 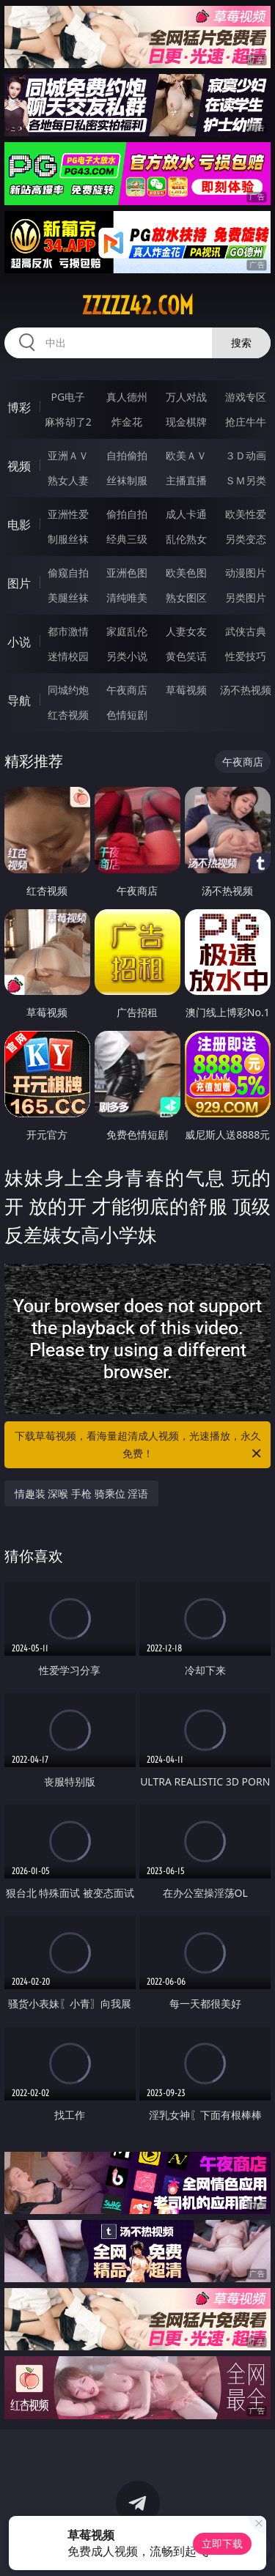 I want to click on 迷情校园, so click(x=68, y=656).